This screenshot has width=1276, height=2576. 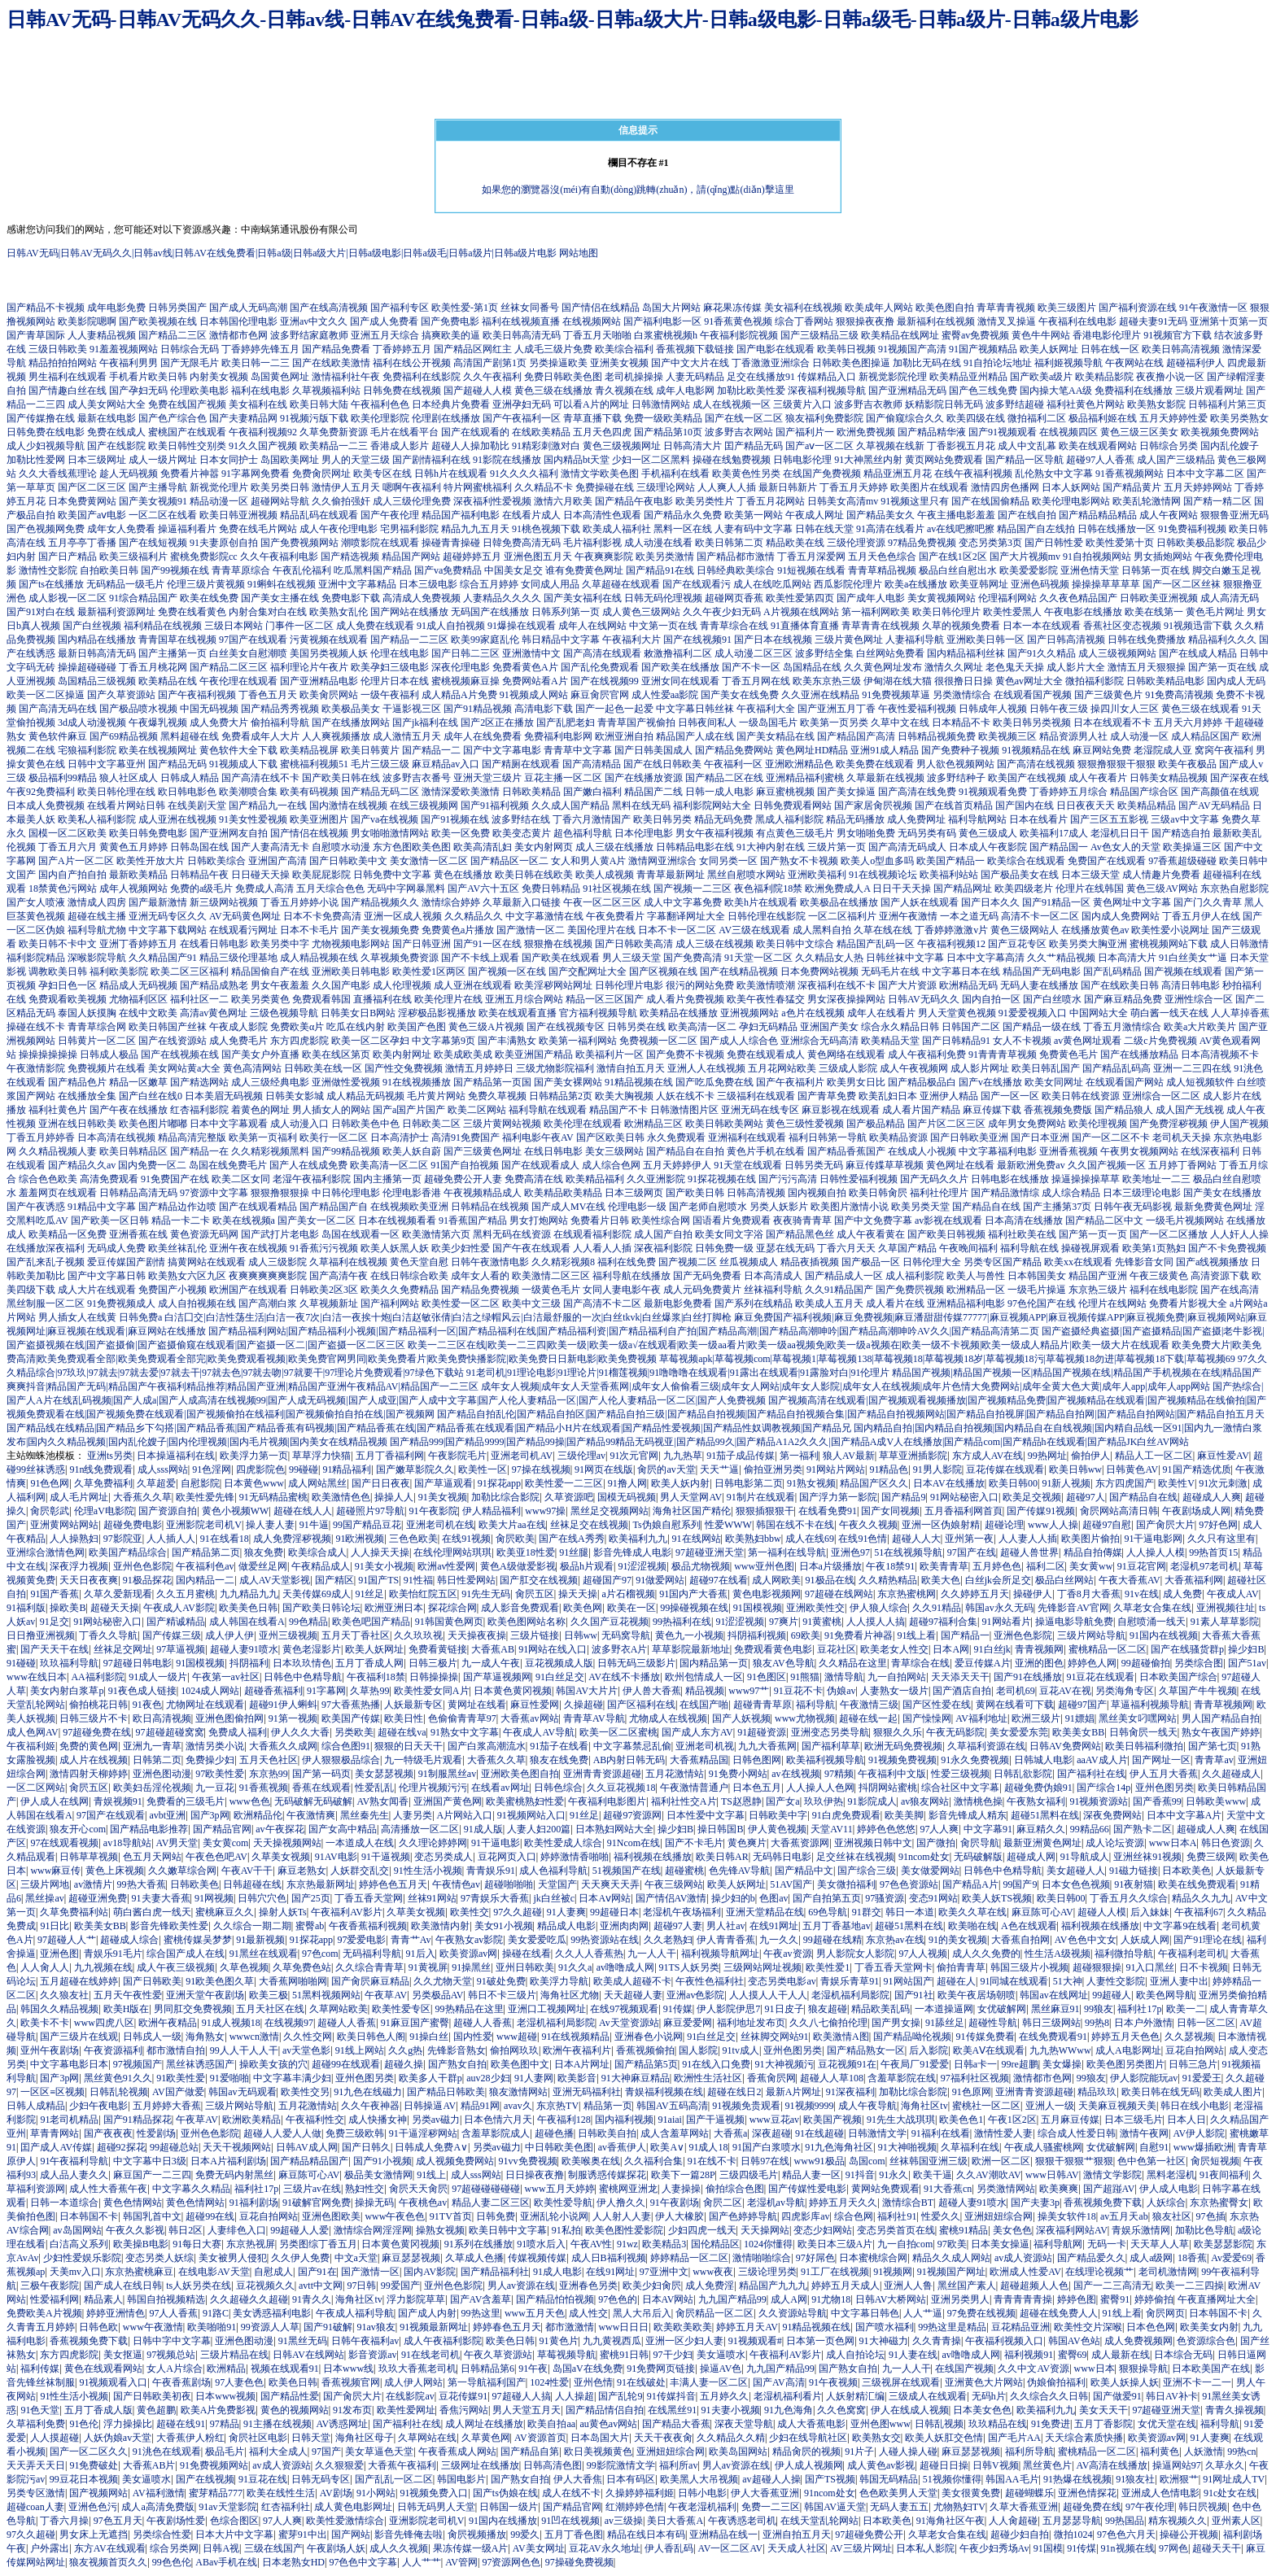 I want to click on 自慰喷涌一线天, so click(x=1151, y=1621).